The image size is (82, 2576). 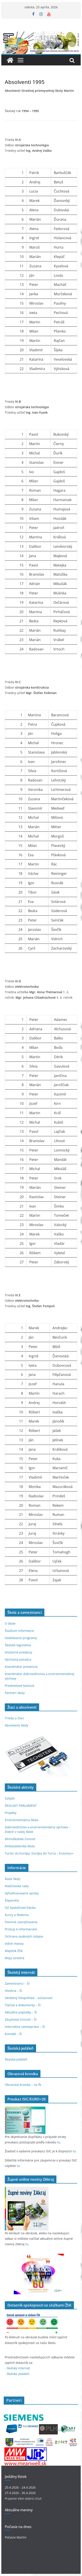 I want to click on ŠKOLSKÝ PARLAMENT, so click(x=21, y=1805).